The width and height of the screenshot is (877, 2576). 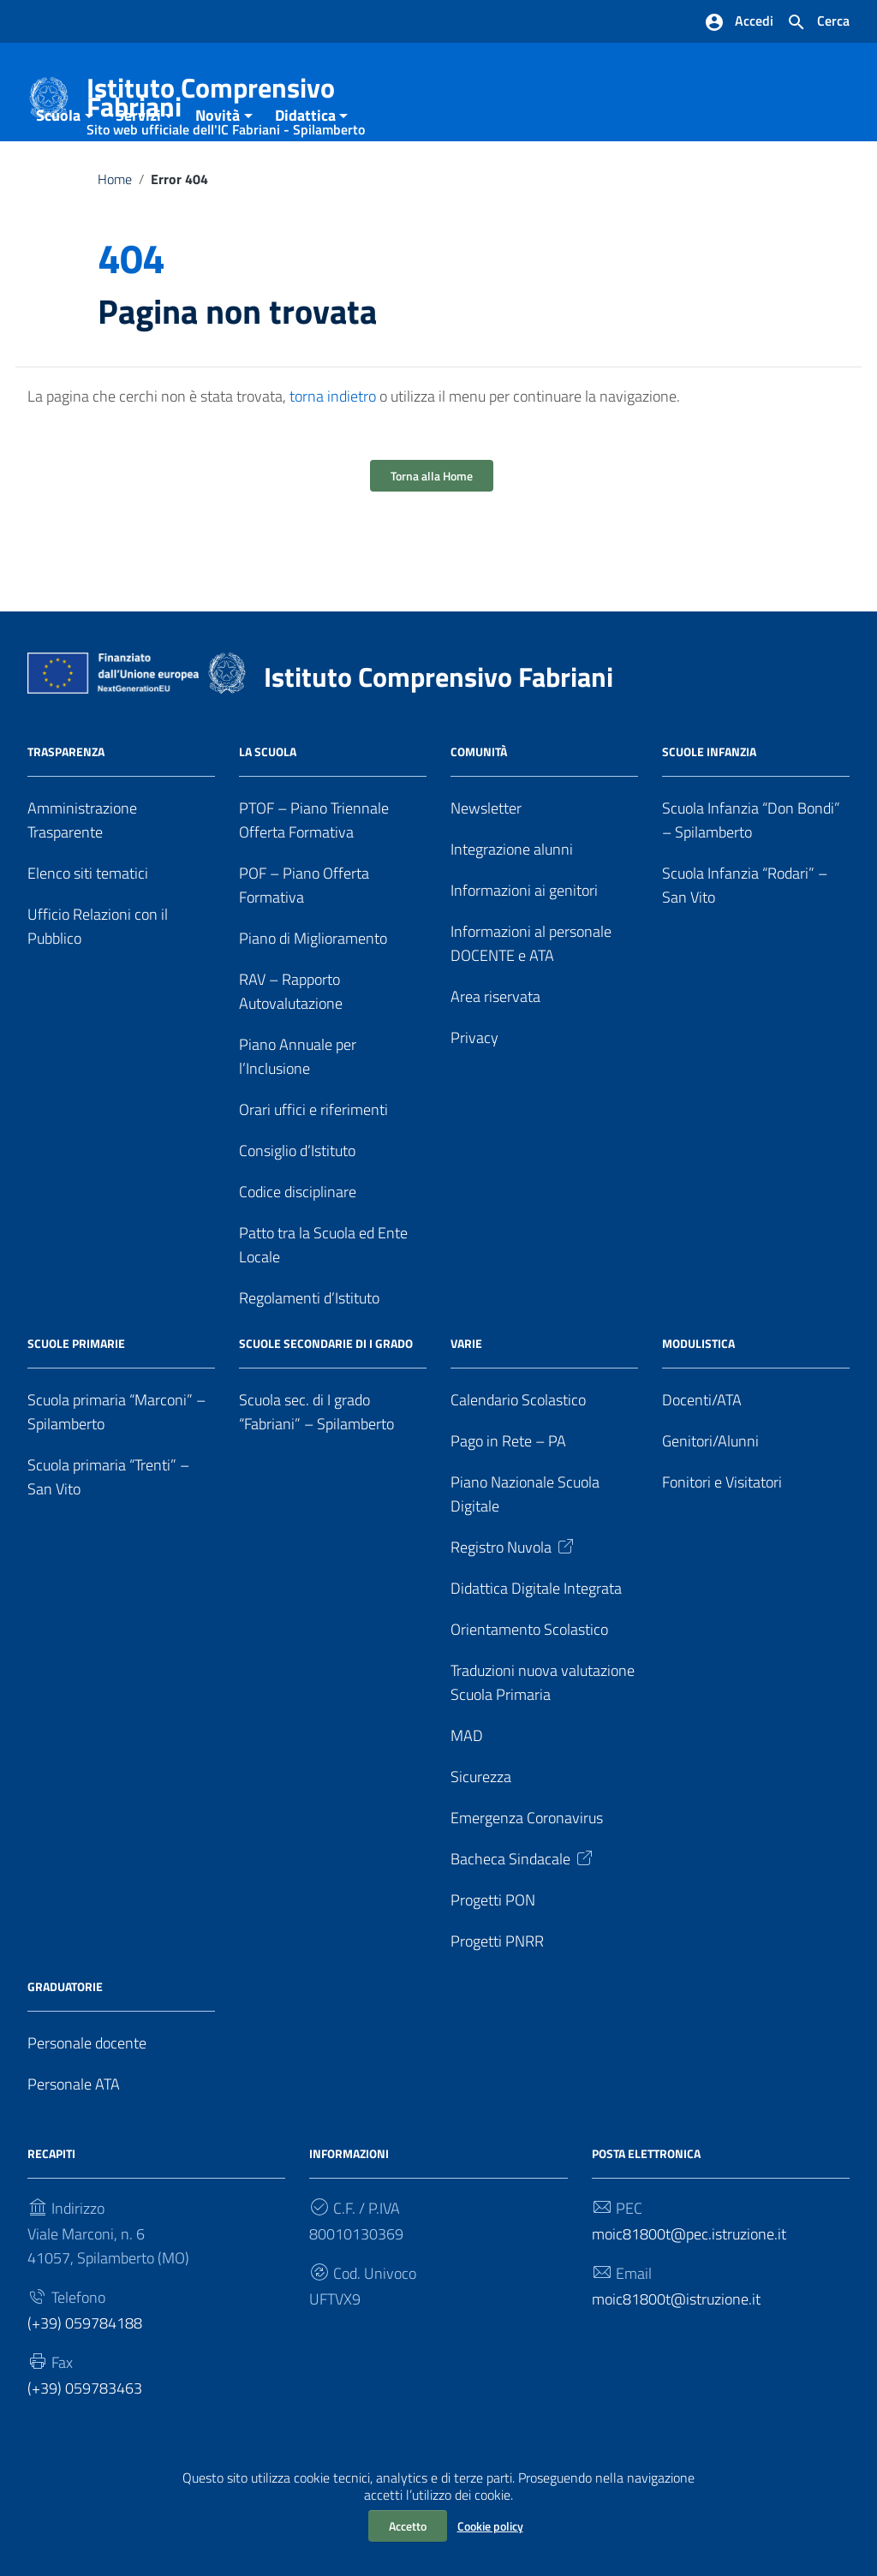 What do you see at coordinates (313, 988) in the screenshot?
I see `Piano di Miglioramento` at bounding box center [313, 988].